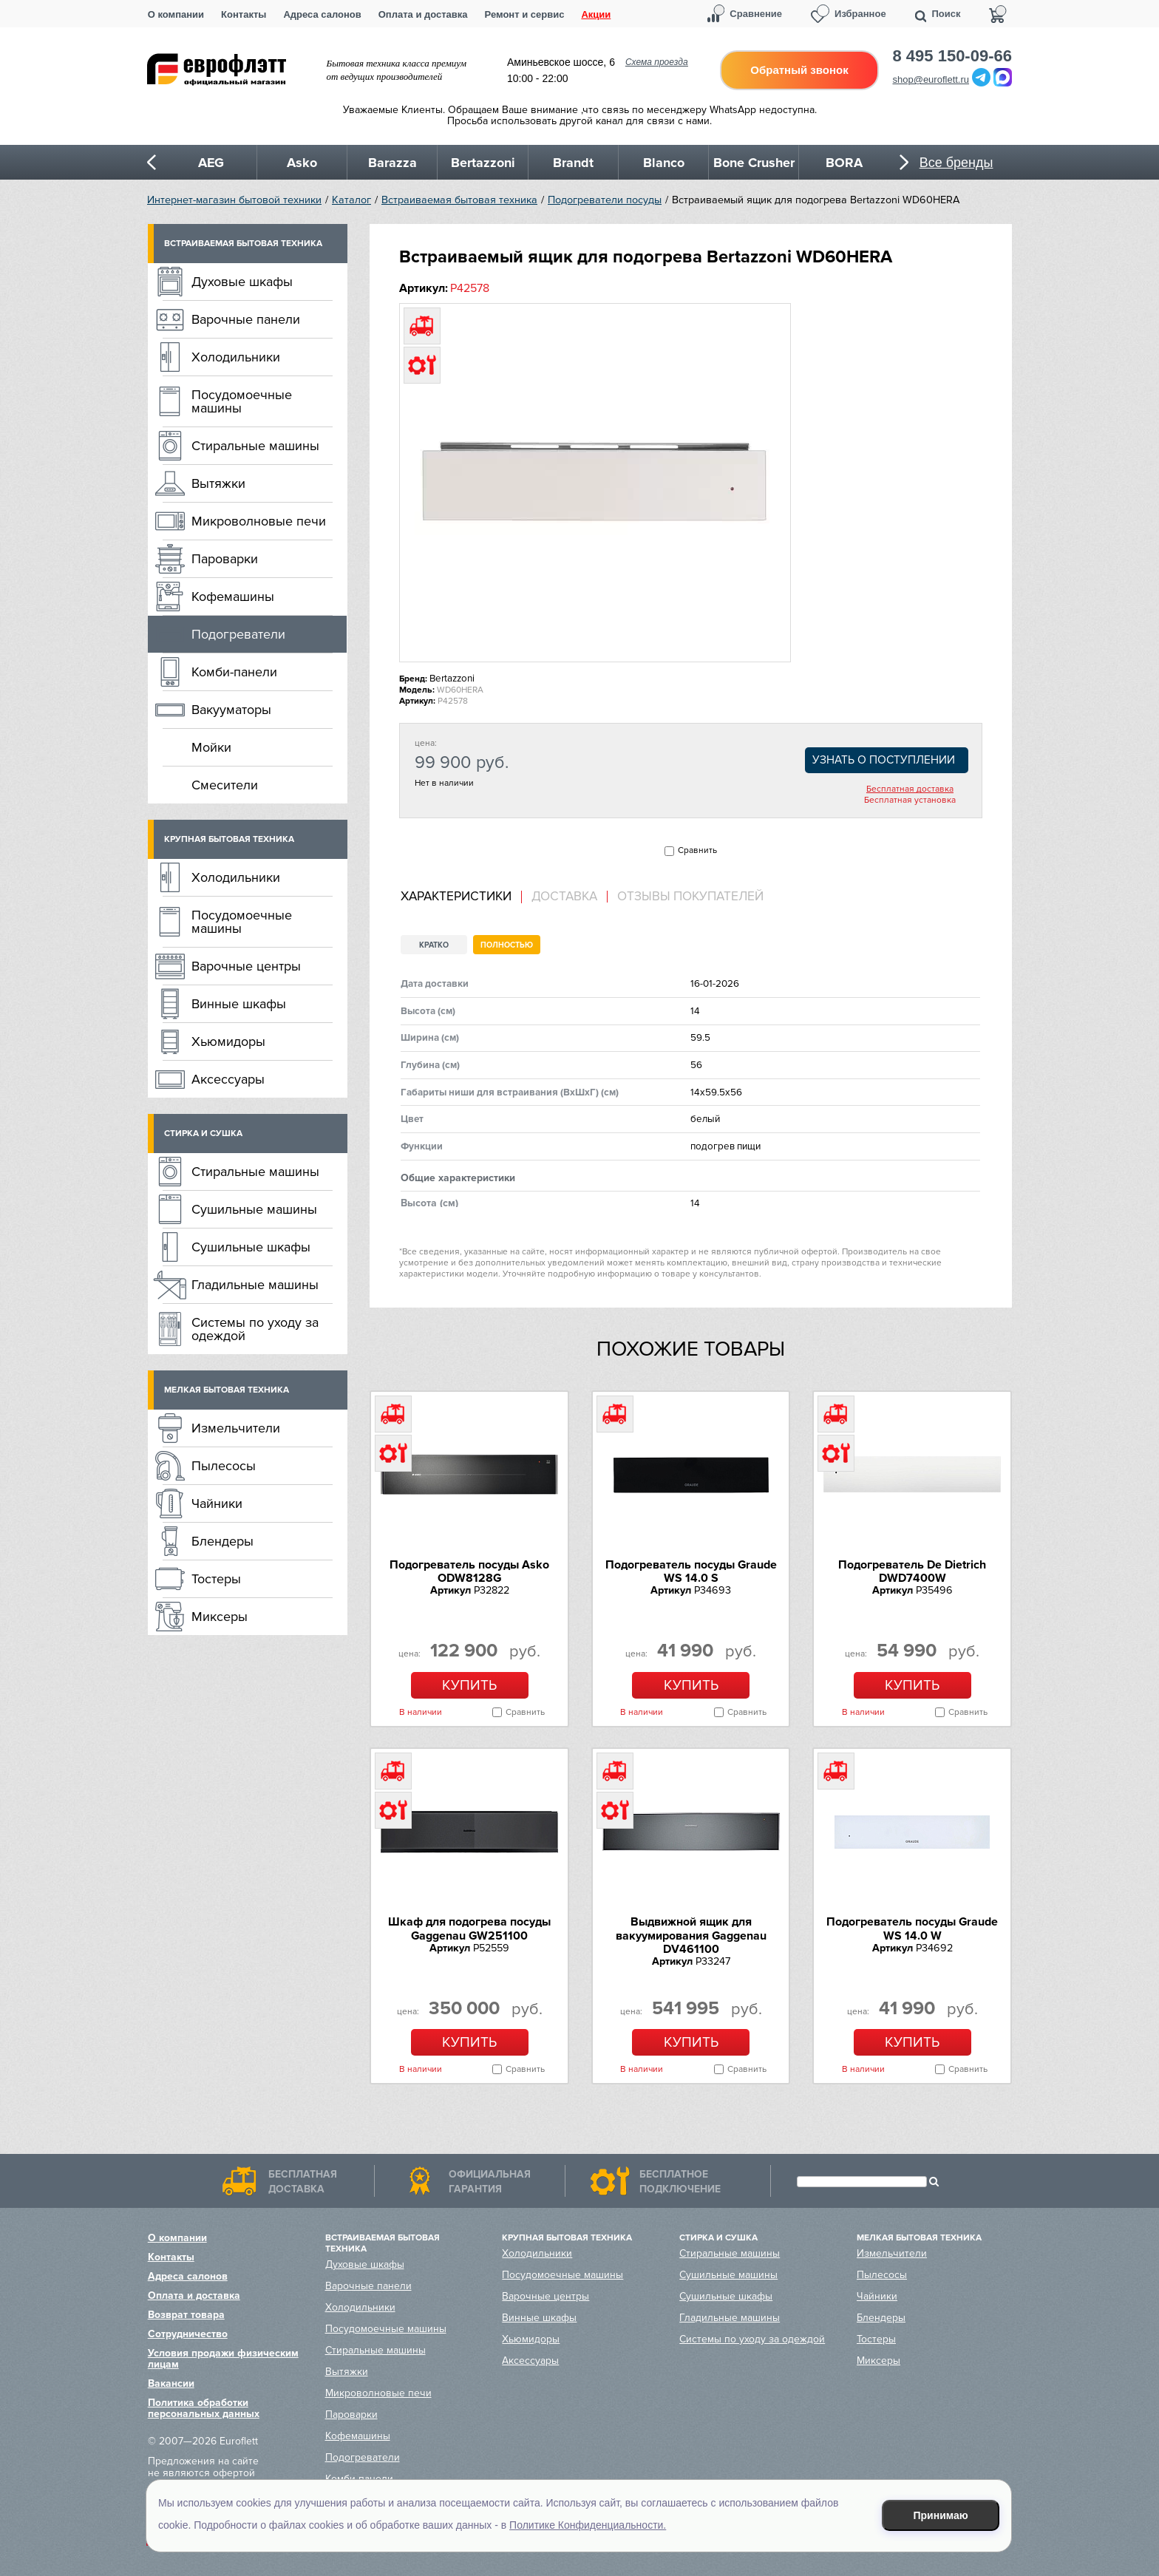  What do you see at coordinates (223, 2359) in the screenshot?
I see `Условия продажи физическим лицам` at bounding box center [223, 2359].